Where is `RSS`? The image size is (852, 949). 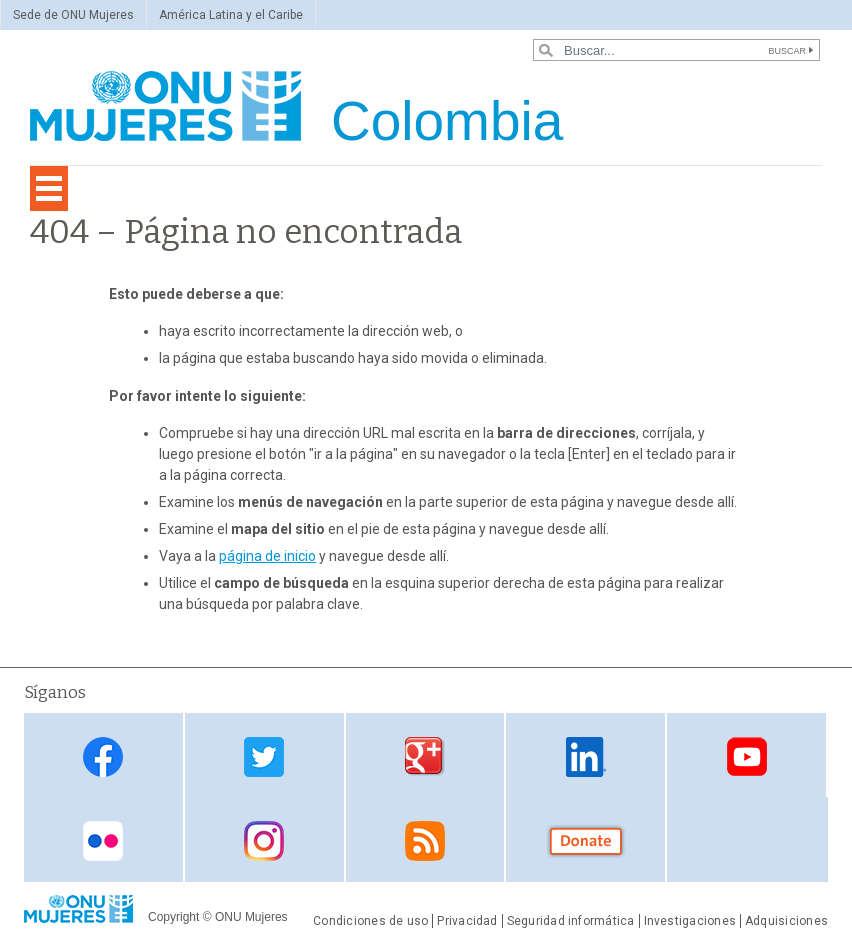
RSS is located at coordinates (425, 841).